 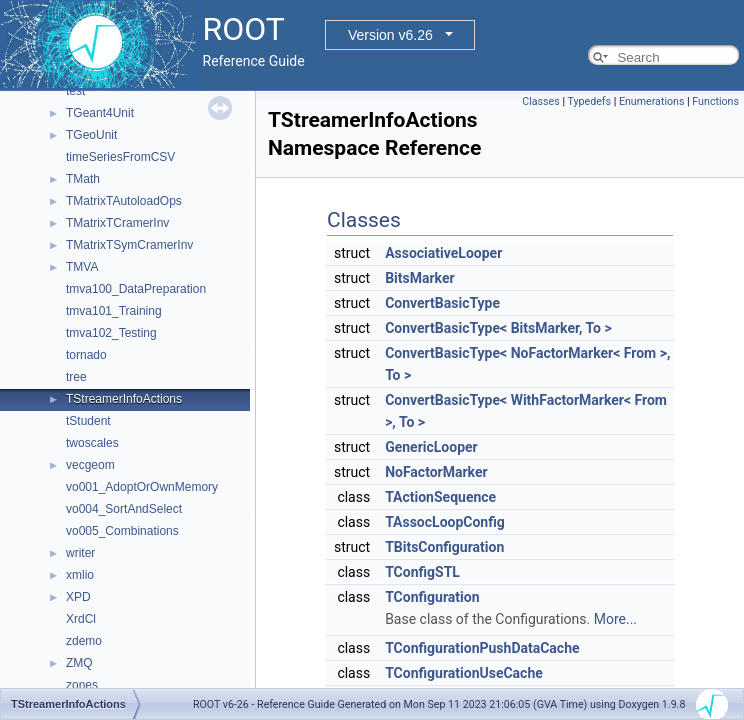 What do you see at coordinates (79, 663) in the screenshot?
I see `ZMQ` at bounding box center [79, 663].